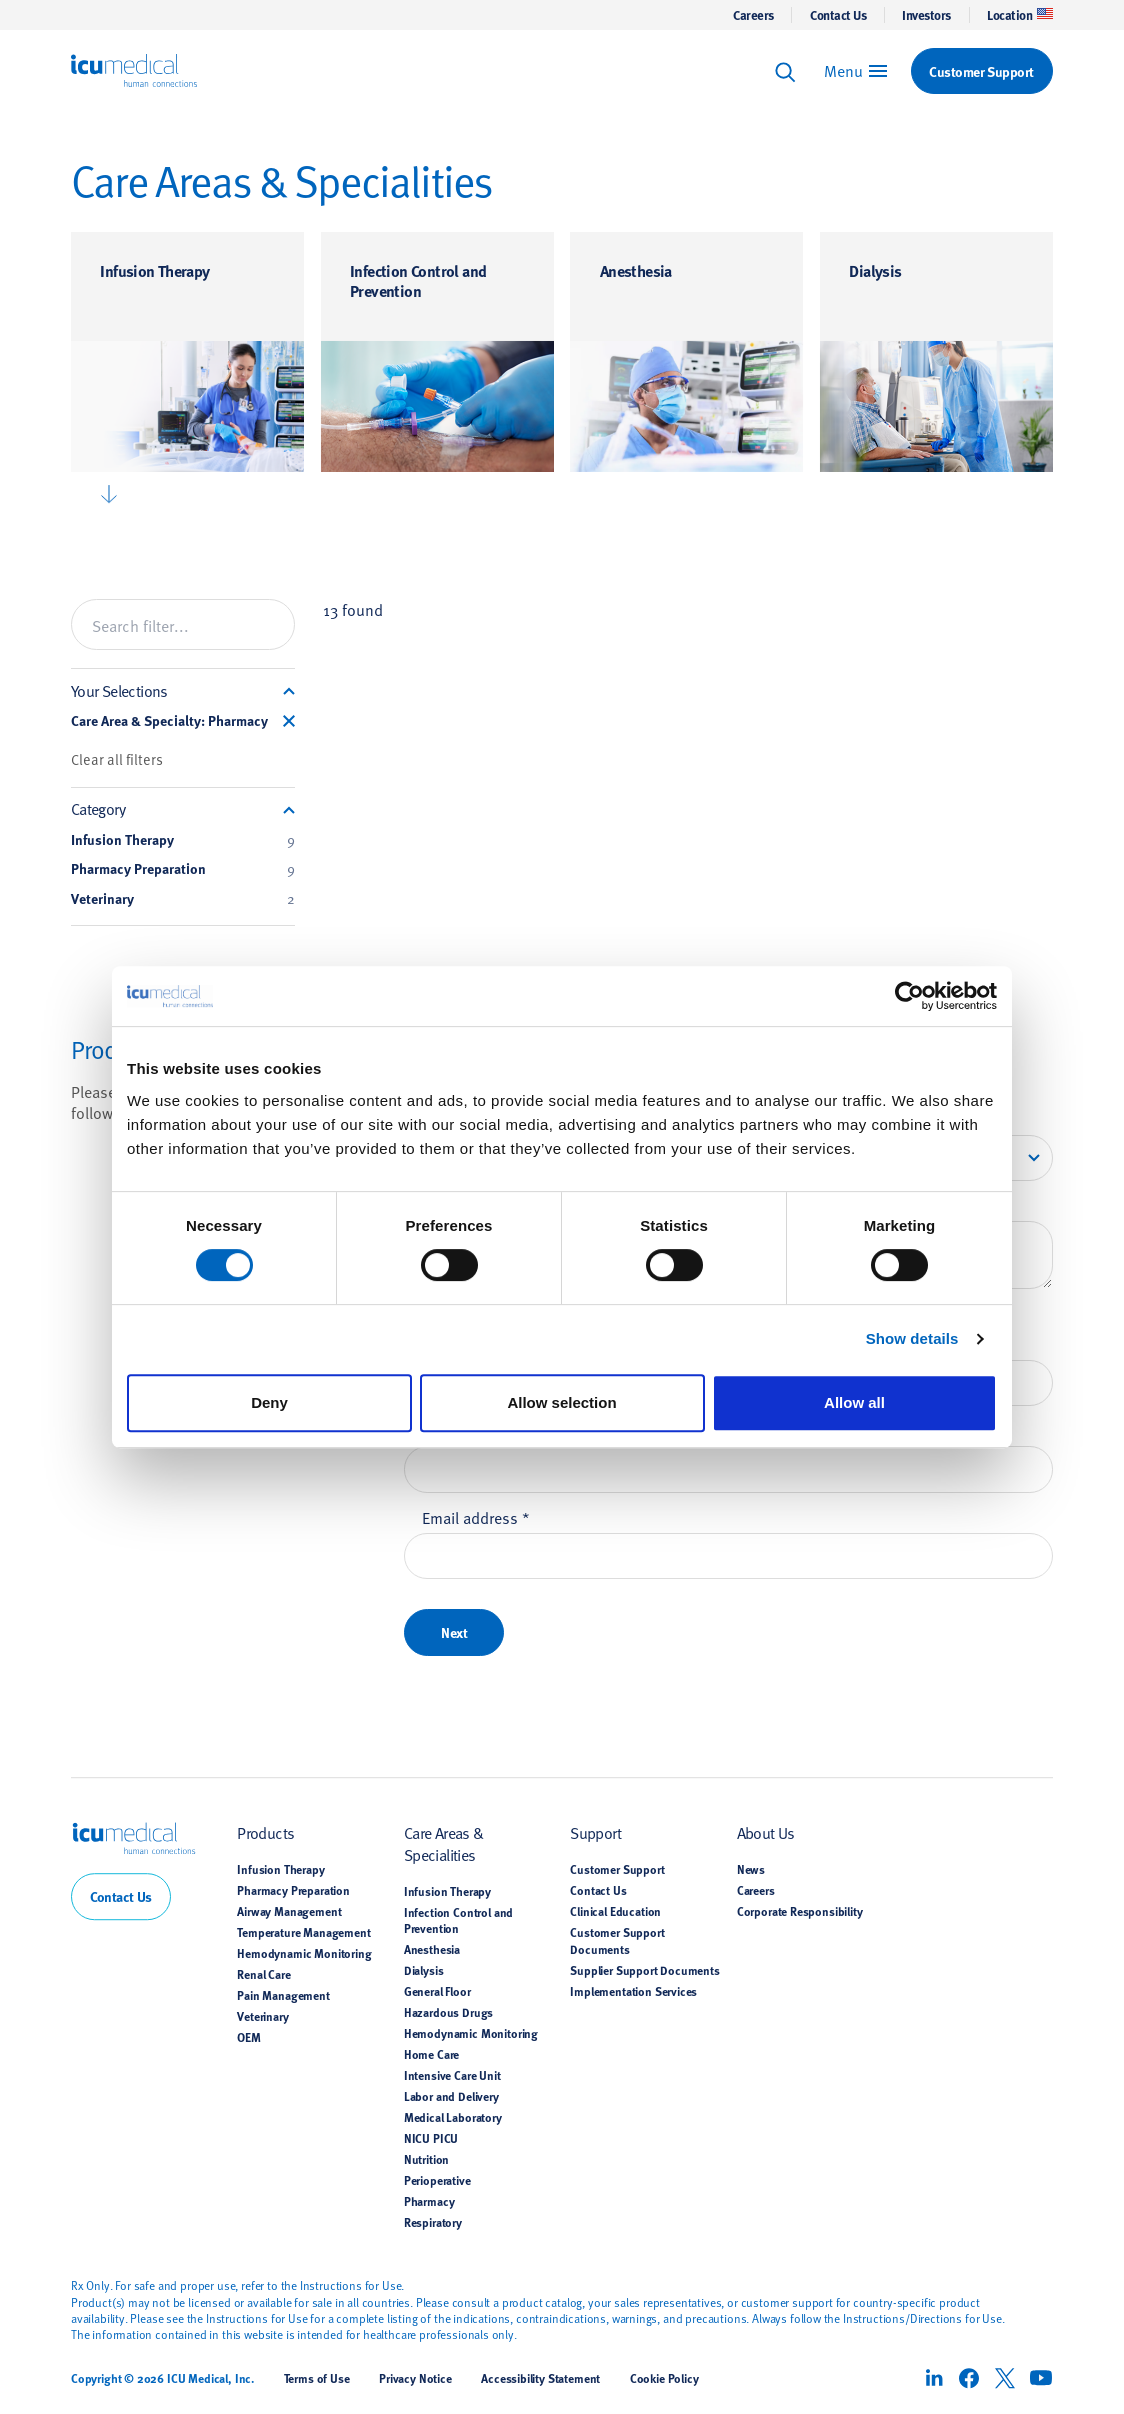 The width and height of the screenshot is (1124, 2414). Describe the element at coordinates (912, 1338) in the screenshot. I see `Show details` at that location.